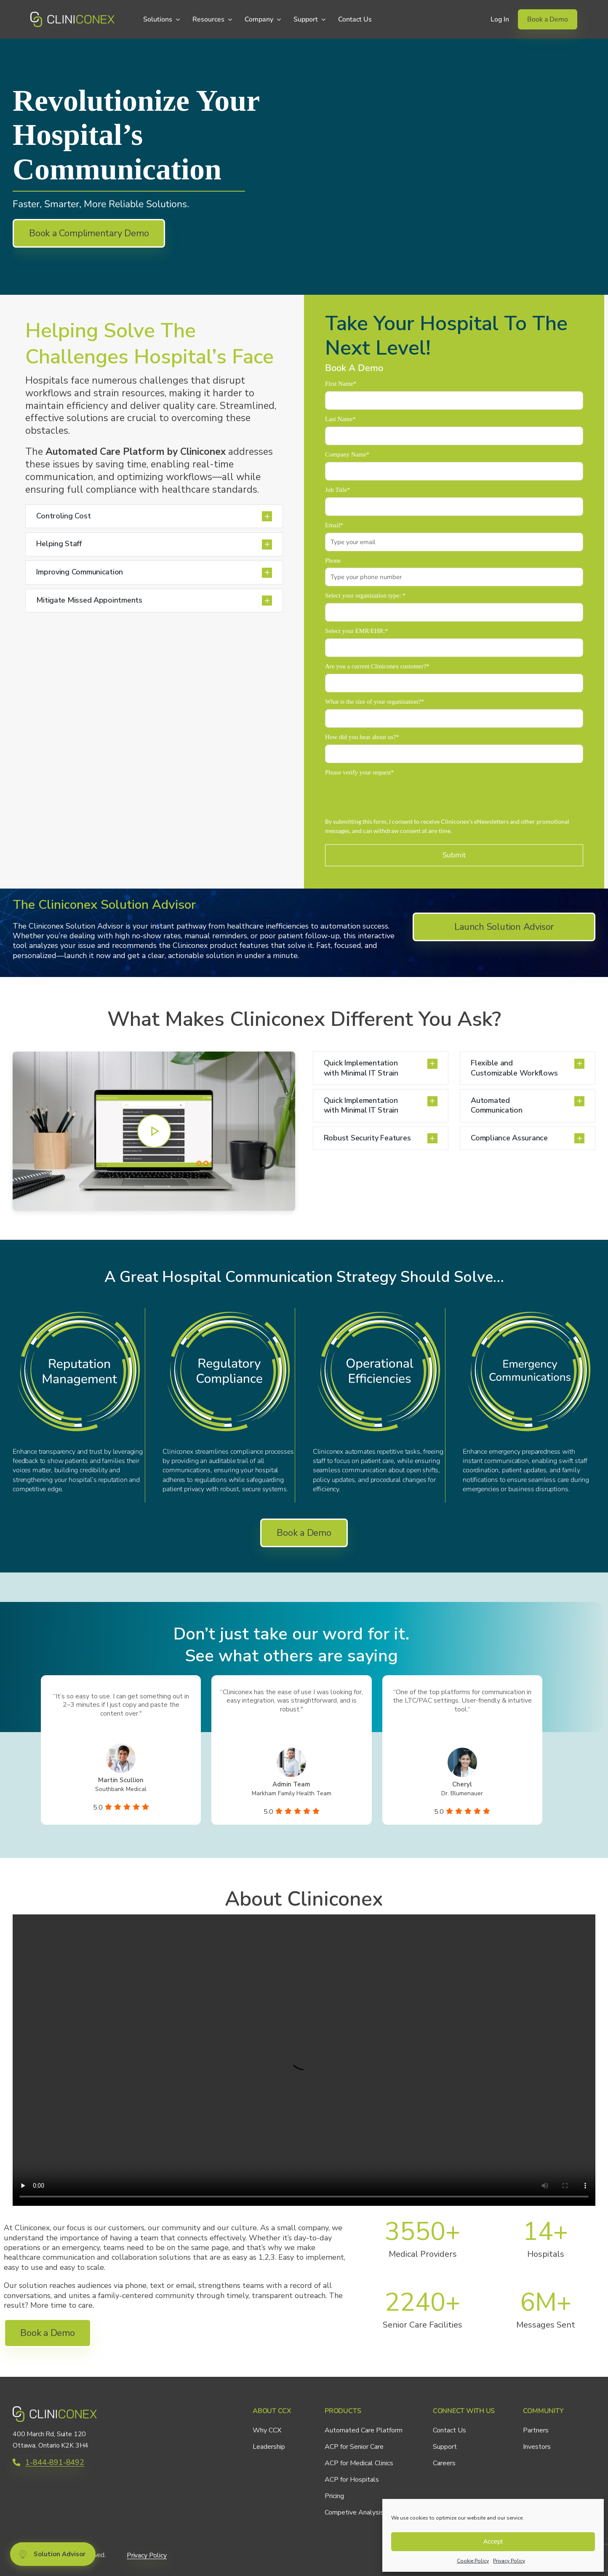  What do you see at coordinates (509, 2560) in the screenshot?
I see `Privacy Policy` at bounding box center [509, 2560].